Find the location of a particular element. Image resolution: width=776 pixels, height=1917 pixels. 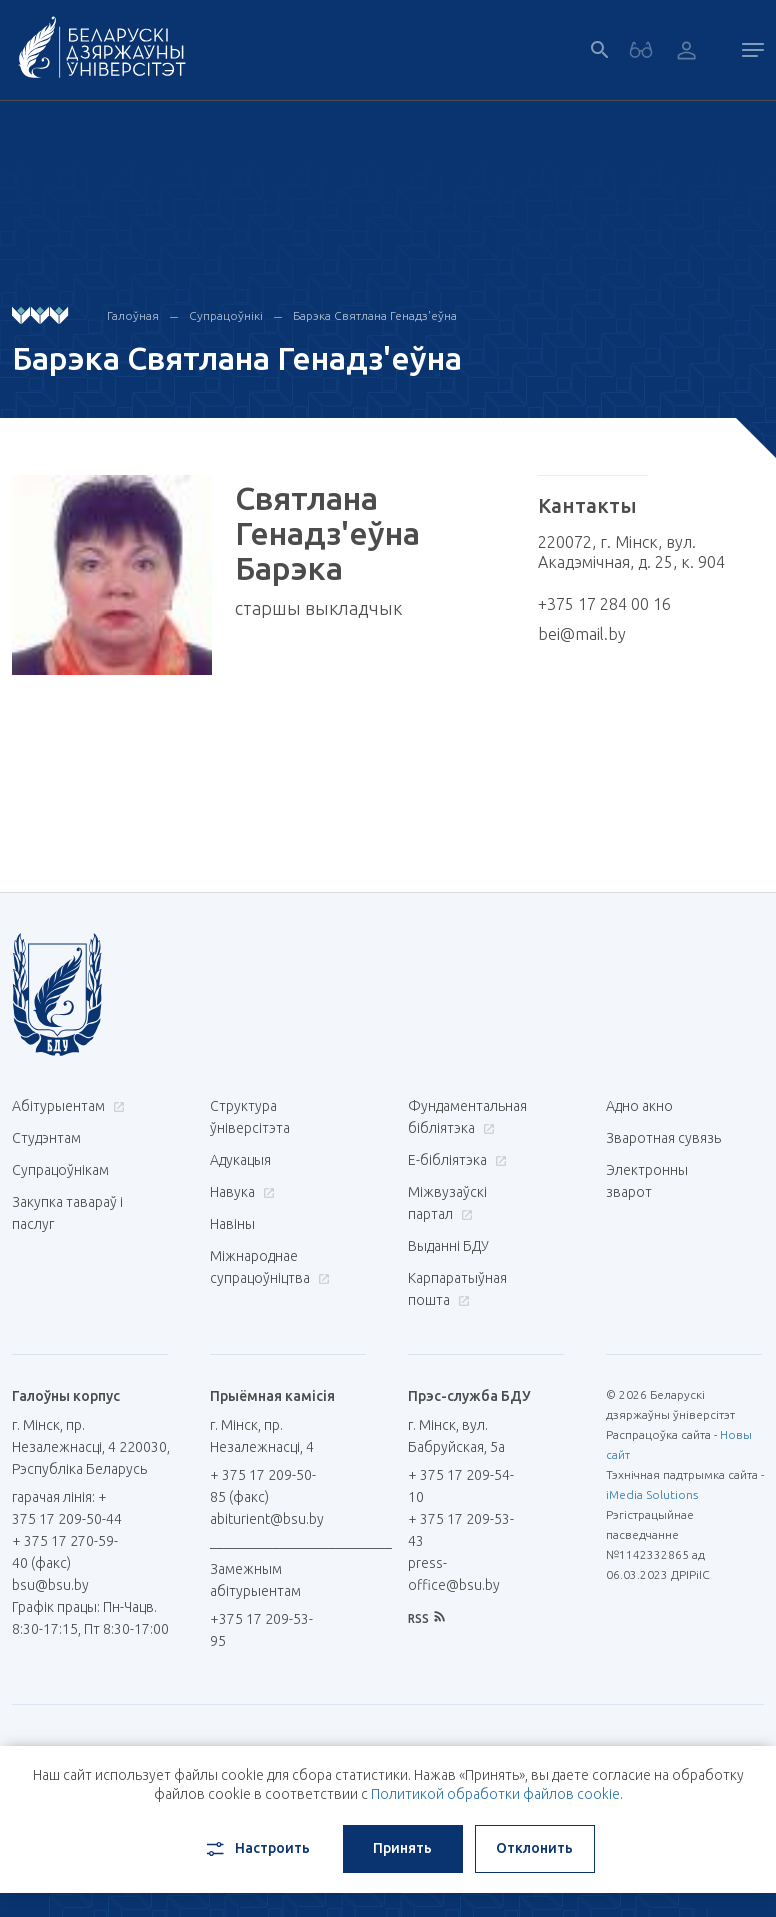

bsu@bsu.by is located at coordinates (50, 1585).